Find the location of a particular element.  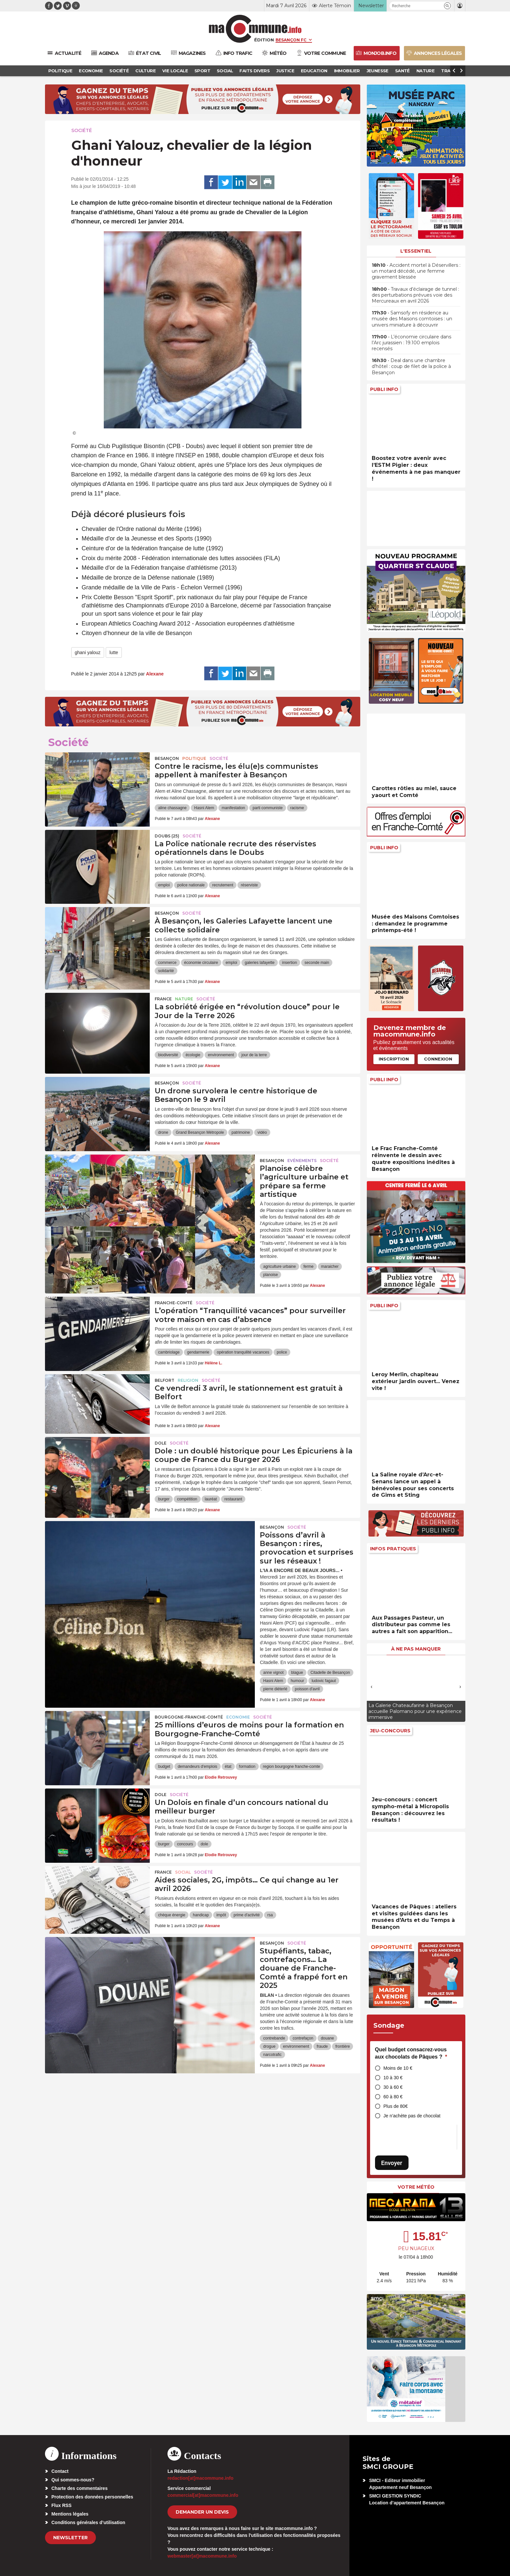

gendarmerie is located at coordinates (198, 1352).